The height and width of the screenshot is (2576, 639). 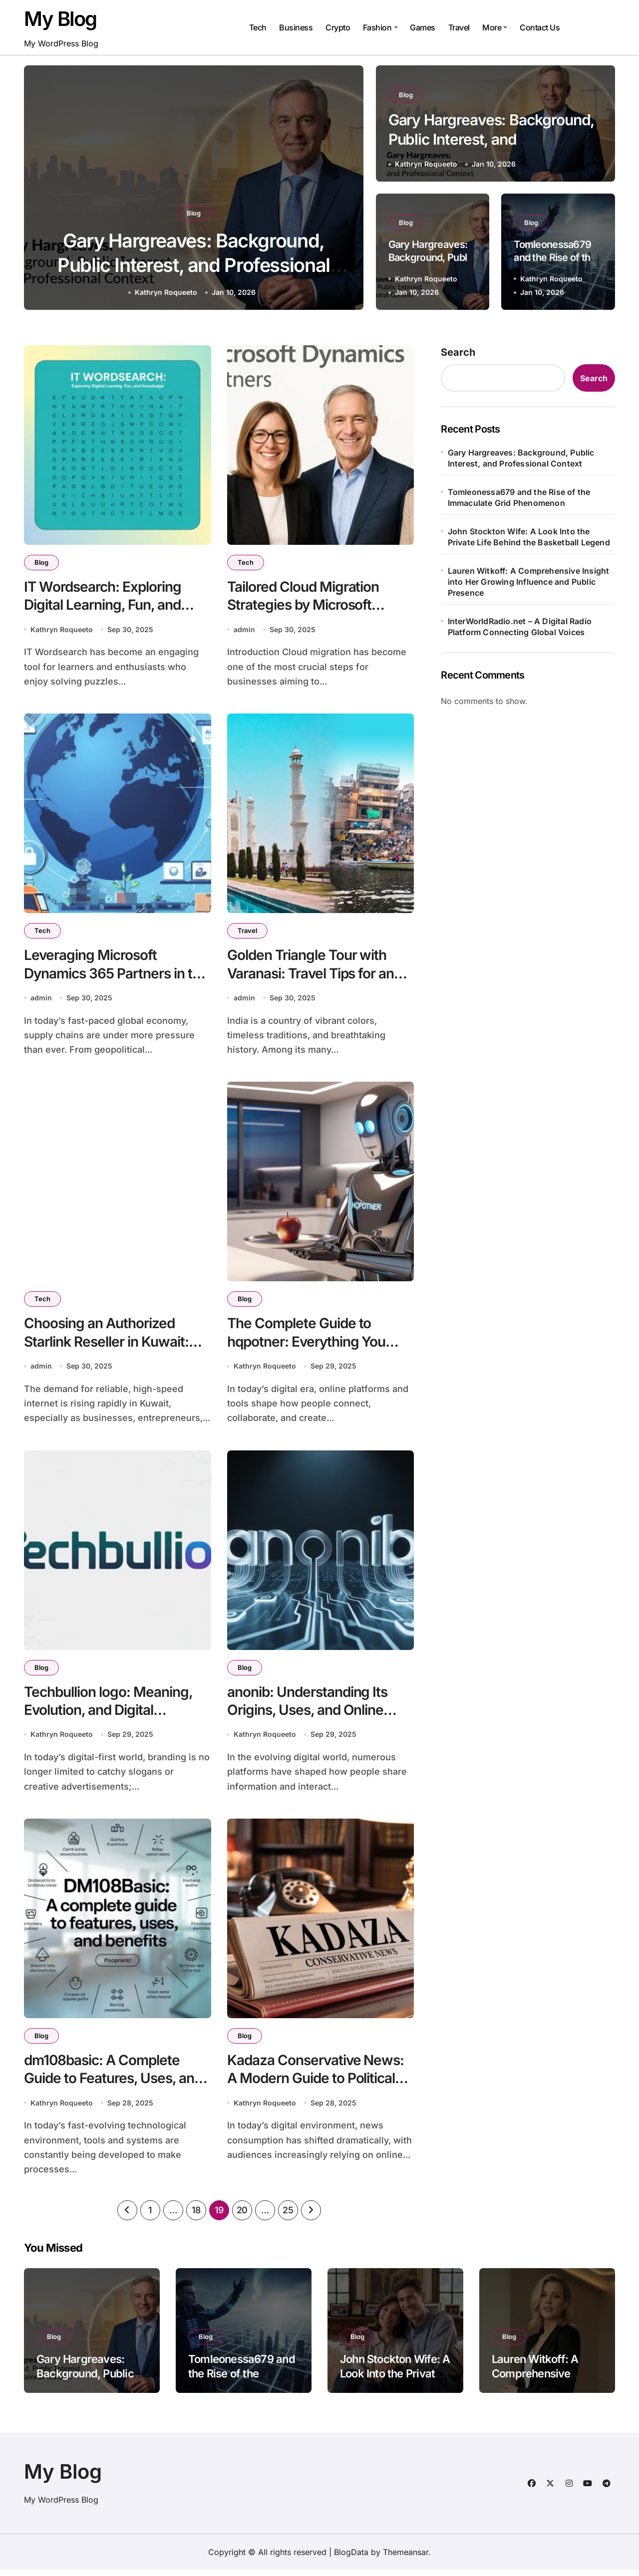 I want to click on Techbullion logo: Meaning, Evolution, and Digital Relevance, so click(x=108, y=1713).